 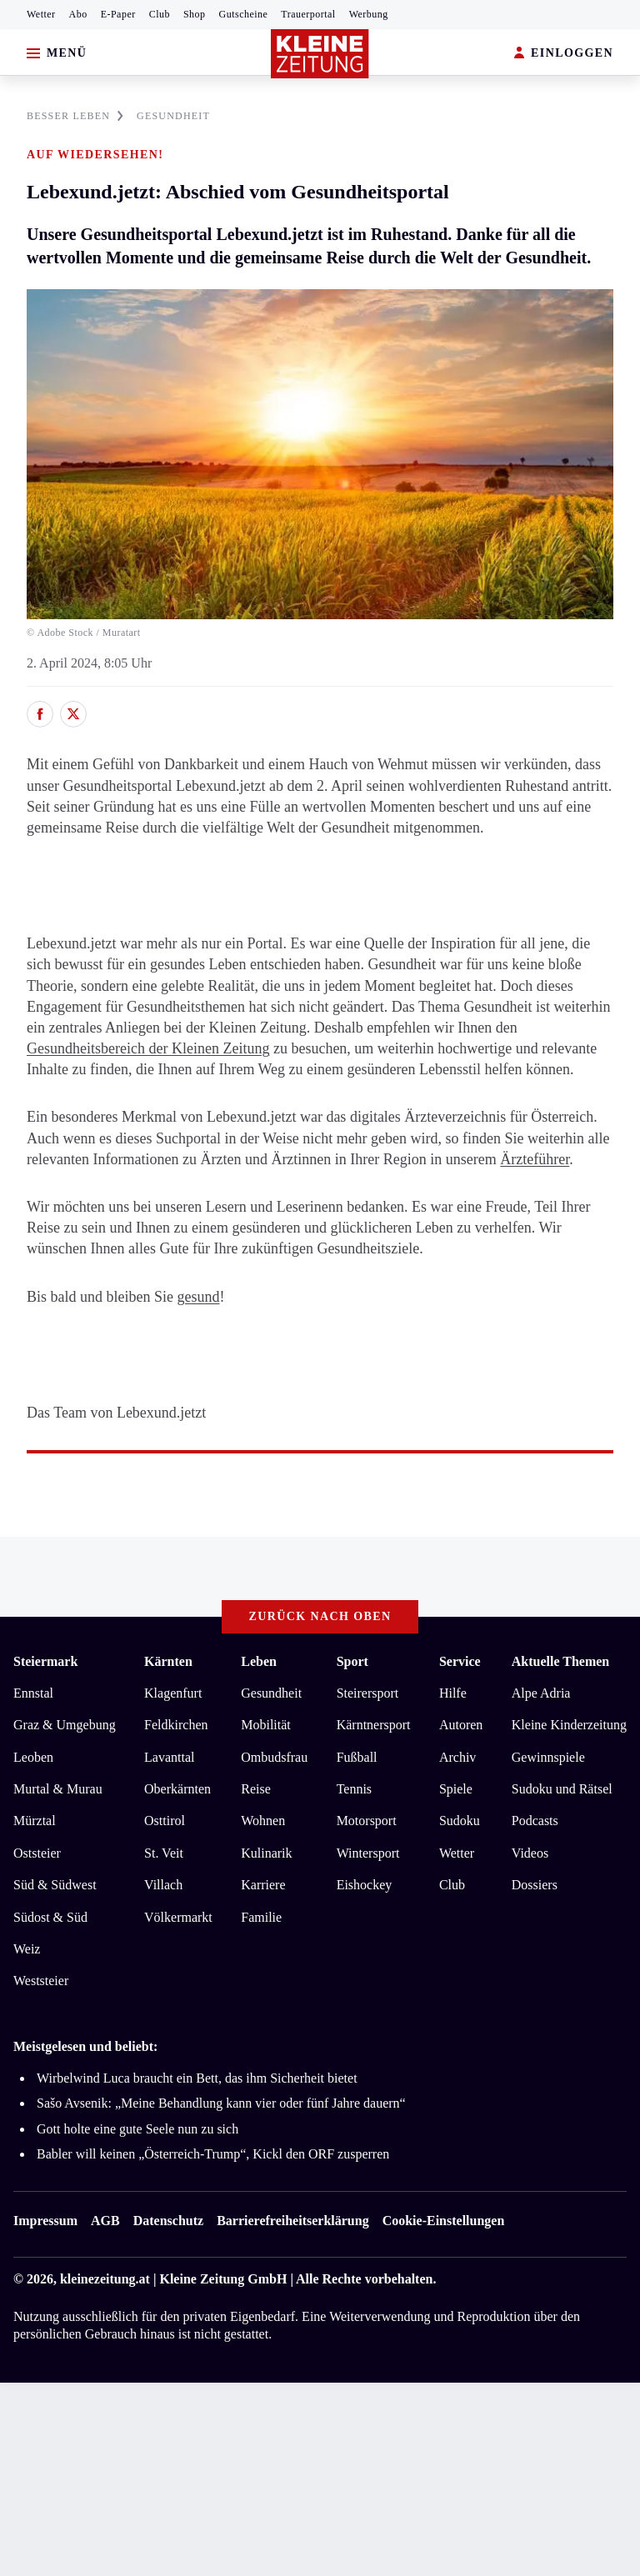 What do you see at coordinates (197, 2078) in the screenshot?
I see `Wirbelwind Luca braucht ein Bett, das ihm Sicherheit bietet` at bounding box center [197, 2078].